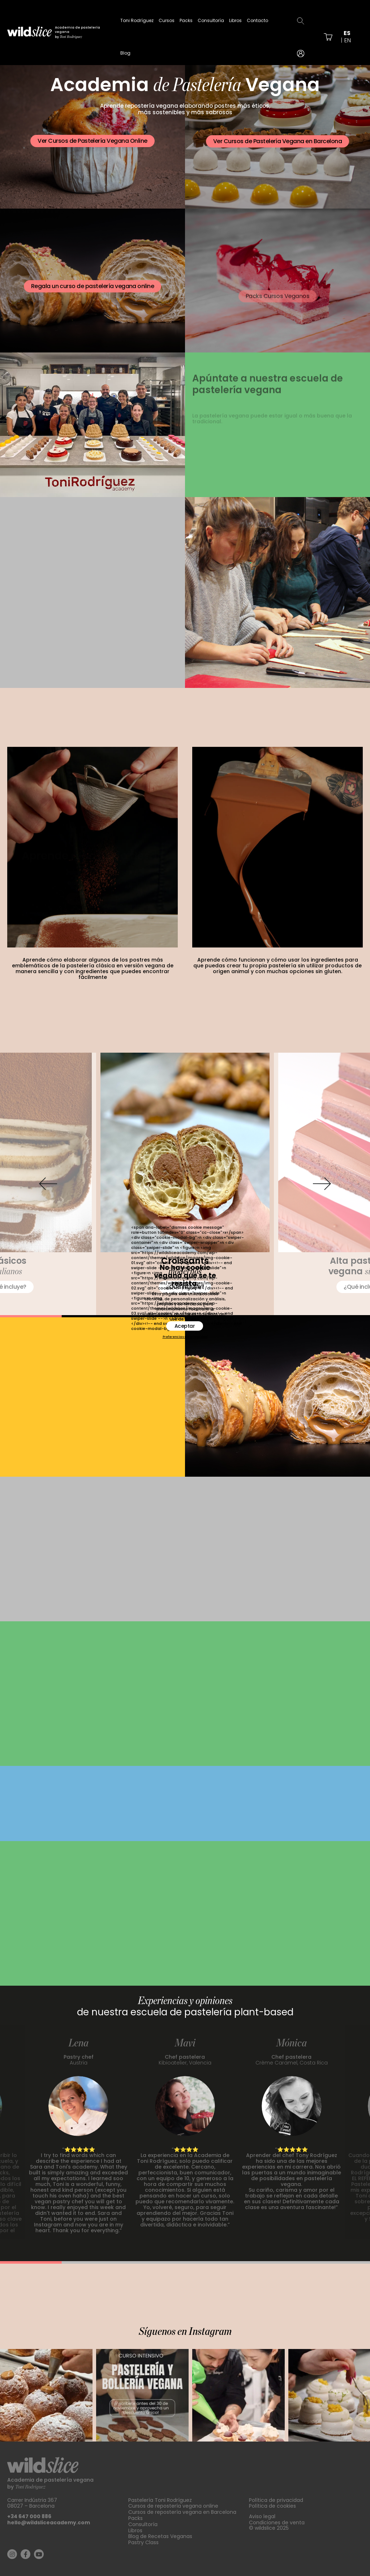 This screenshot has height=2576, width=370. What do you see at coordinates (347, 33) in the screenshot?
I see `es` at bounding box center [347, 33].